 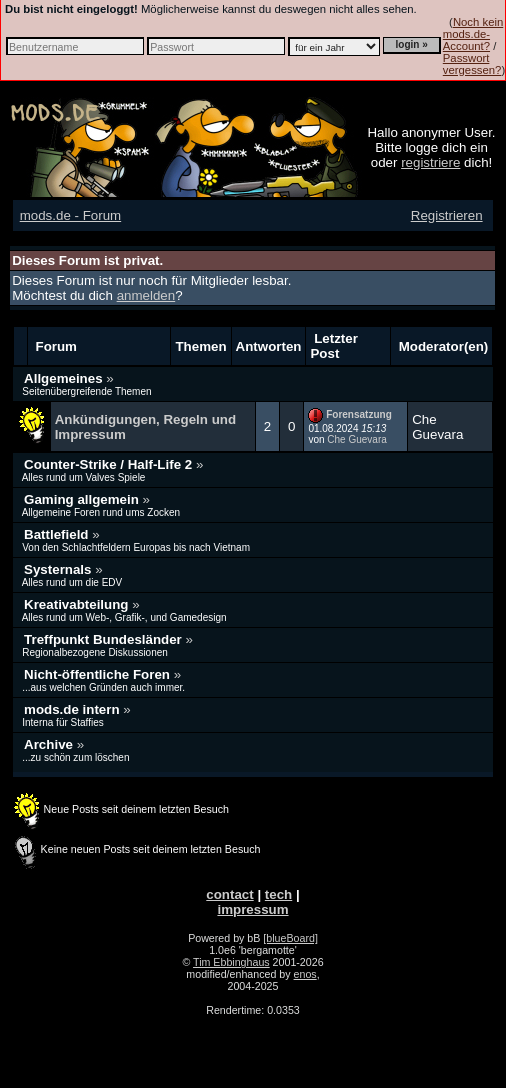 What do you see at coordinates (231, 962) in the screenshot?
I see `Tim Ebbinghaus` at bounding box center [231, 962].